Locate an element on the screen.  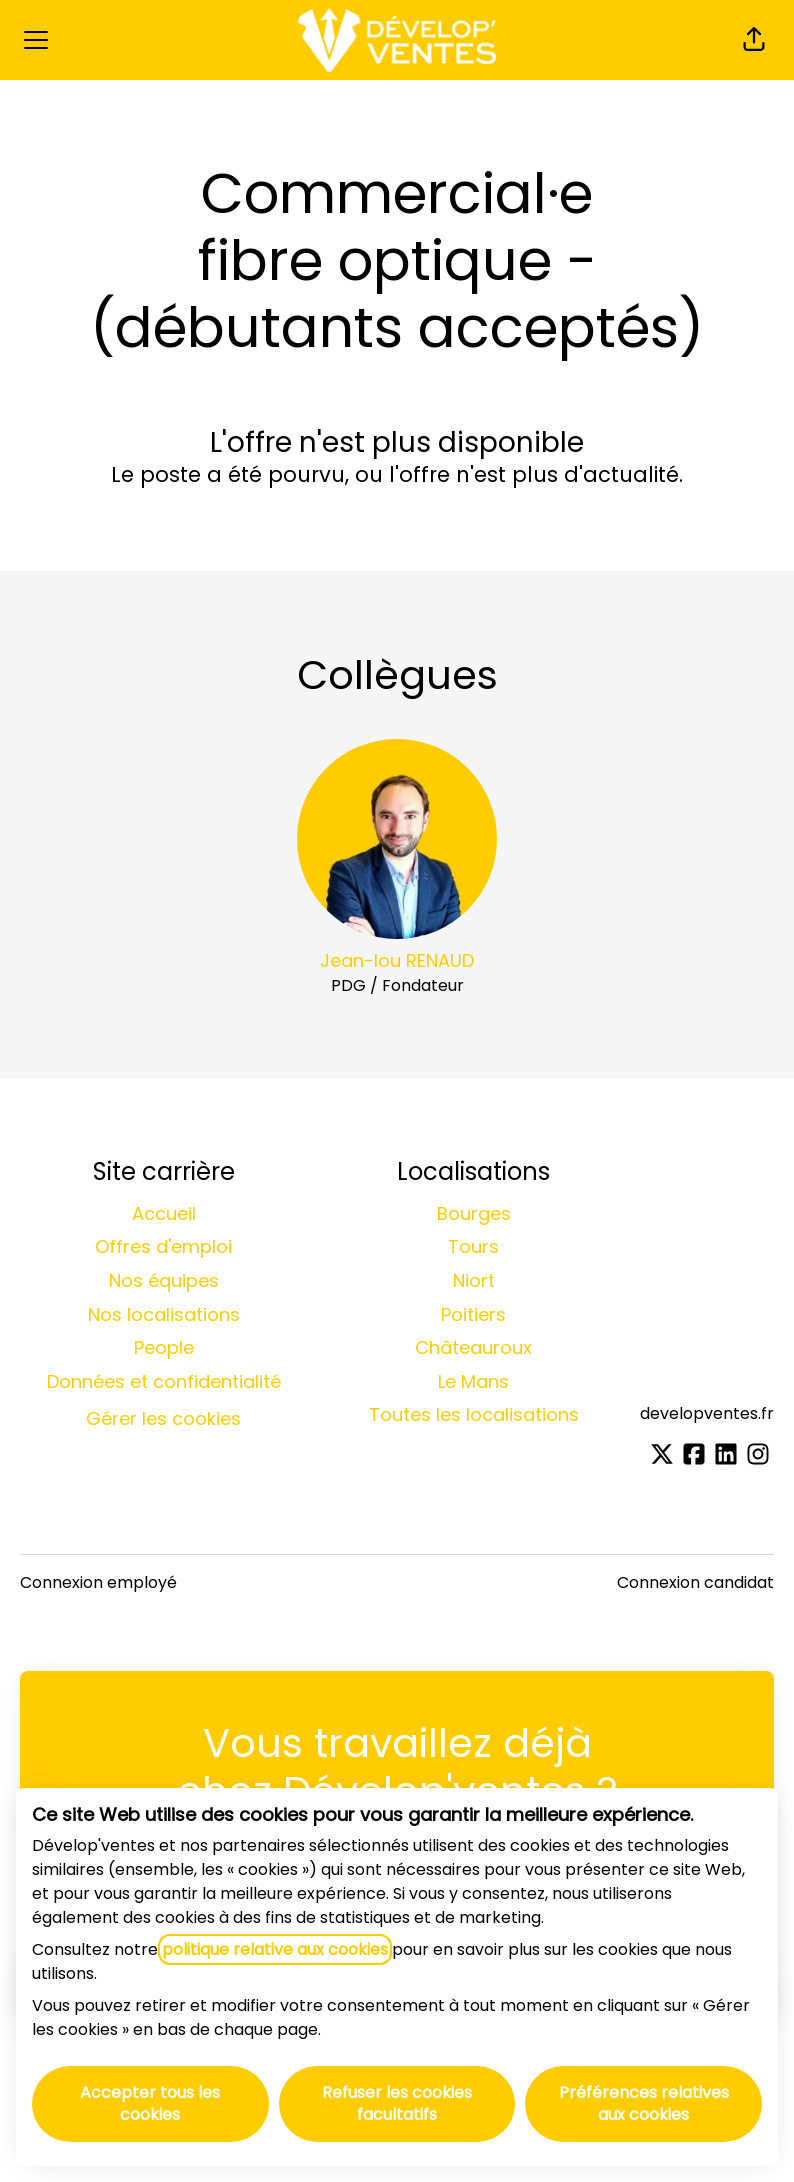
Toutes les localisations is located at coordinates (474, 1414).